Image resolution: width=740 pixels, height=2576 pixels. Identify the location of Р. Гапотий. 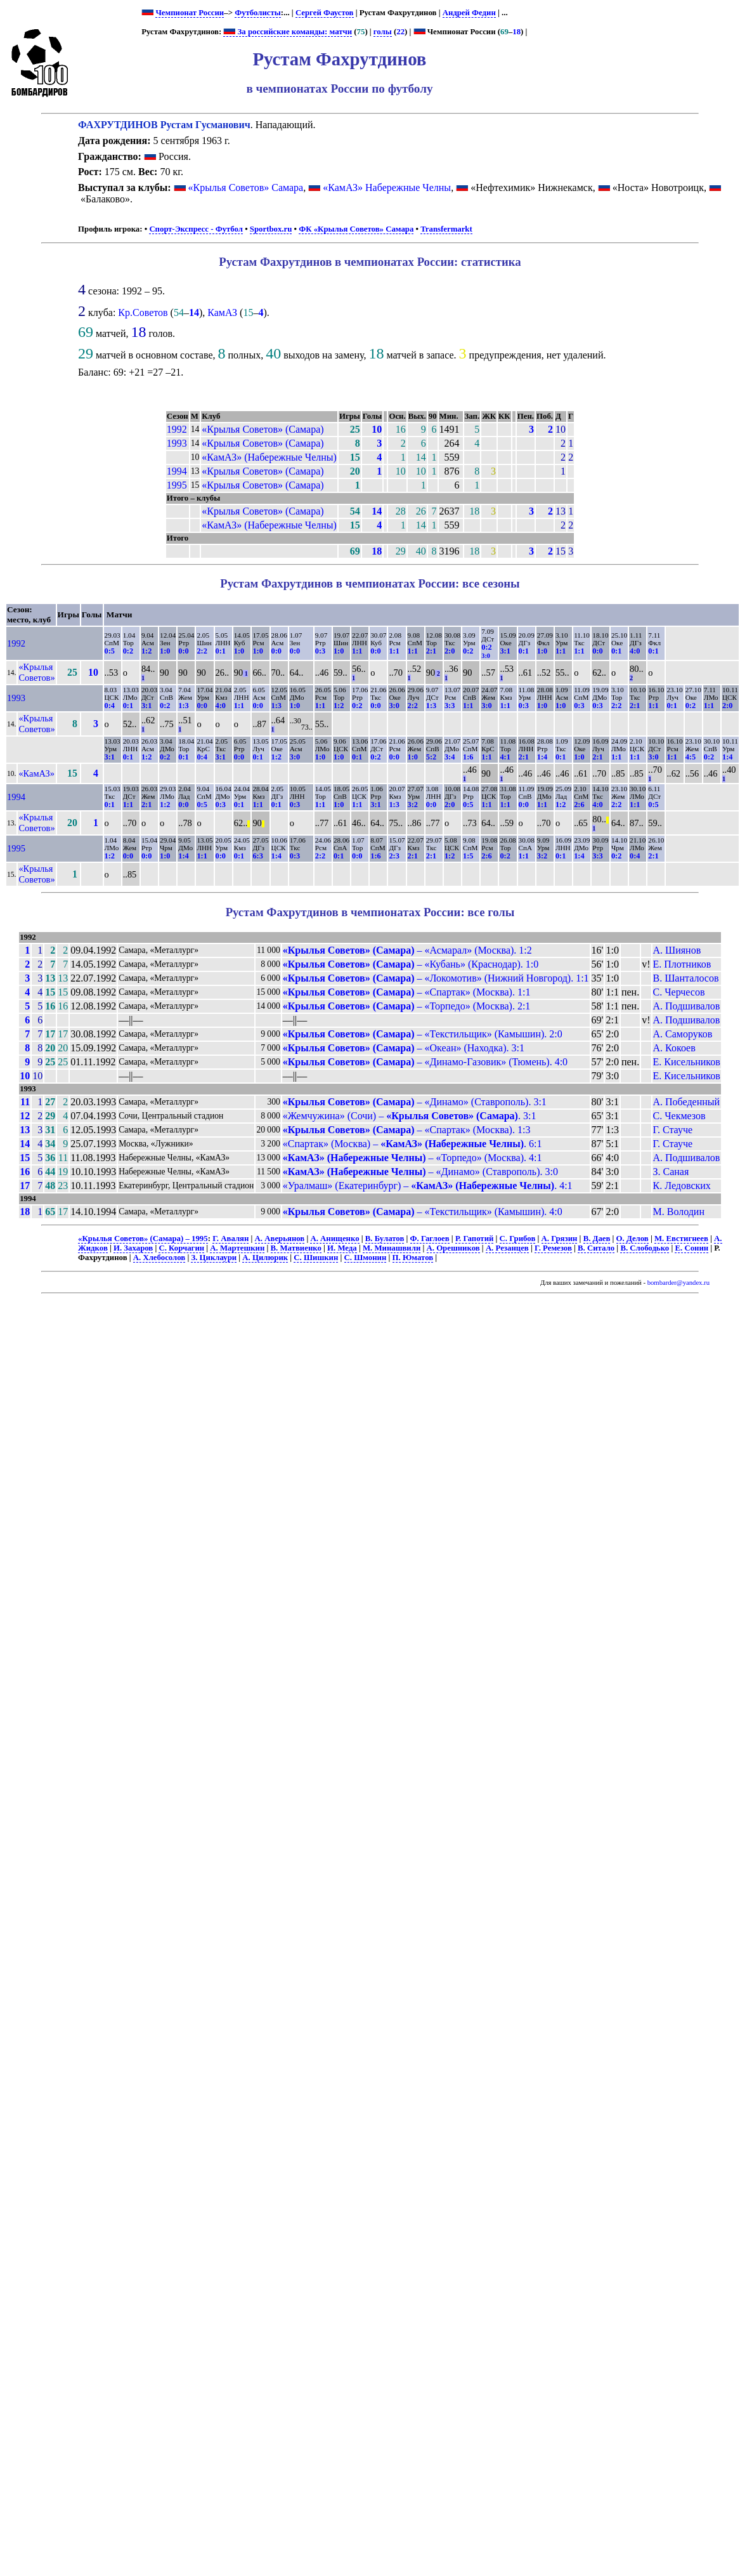
(474, 1238).